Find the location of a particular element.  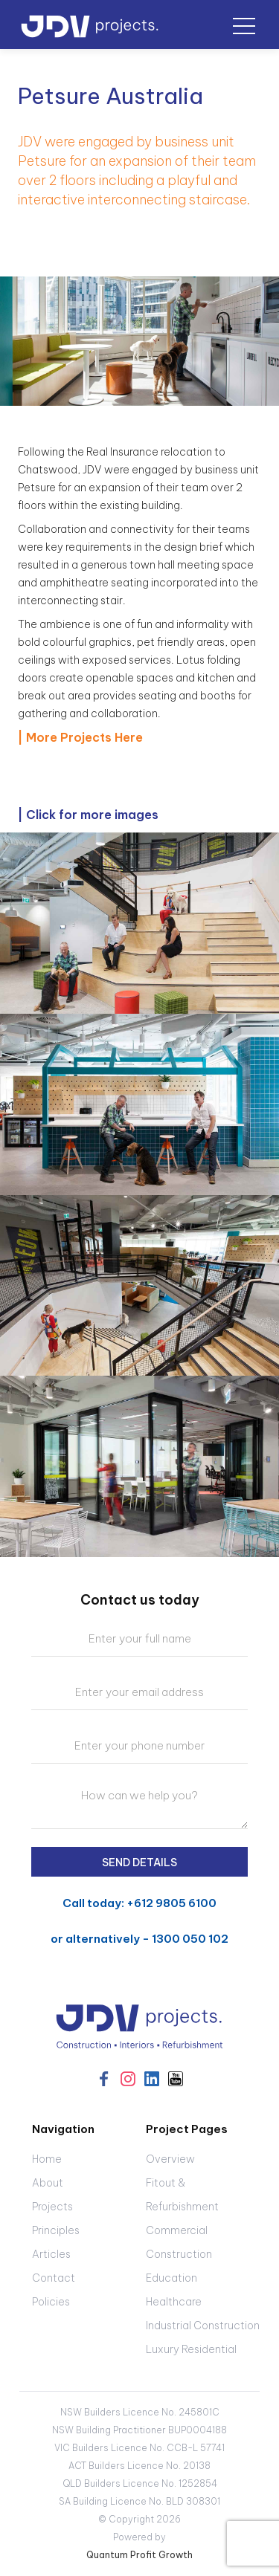

[home] is located at coordinates (89, 21).